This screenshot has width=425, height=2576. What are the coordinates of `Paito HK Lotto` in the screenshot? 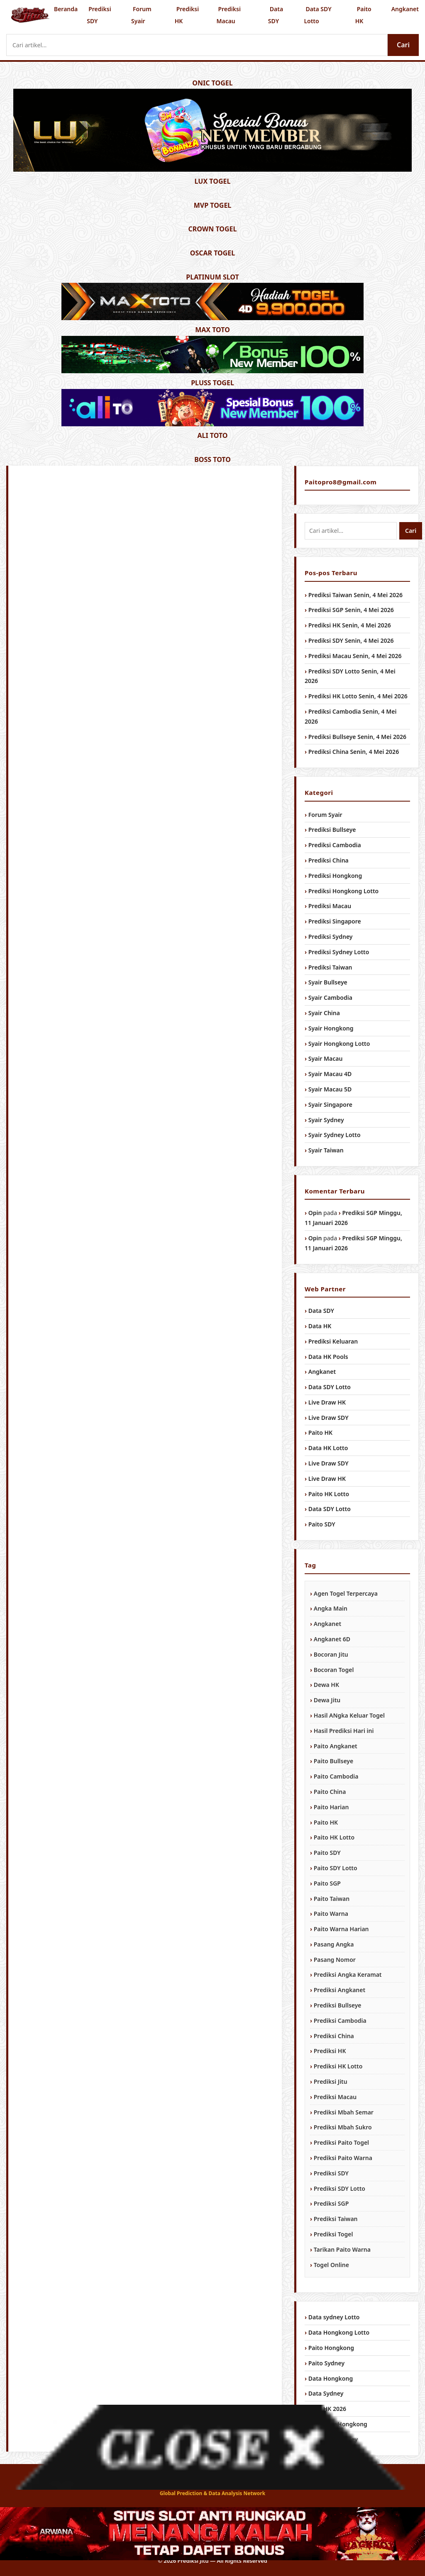 It's located at (328, 1494).